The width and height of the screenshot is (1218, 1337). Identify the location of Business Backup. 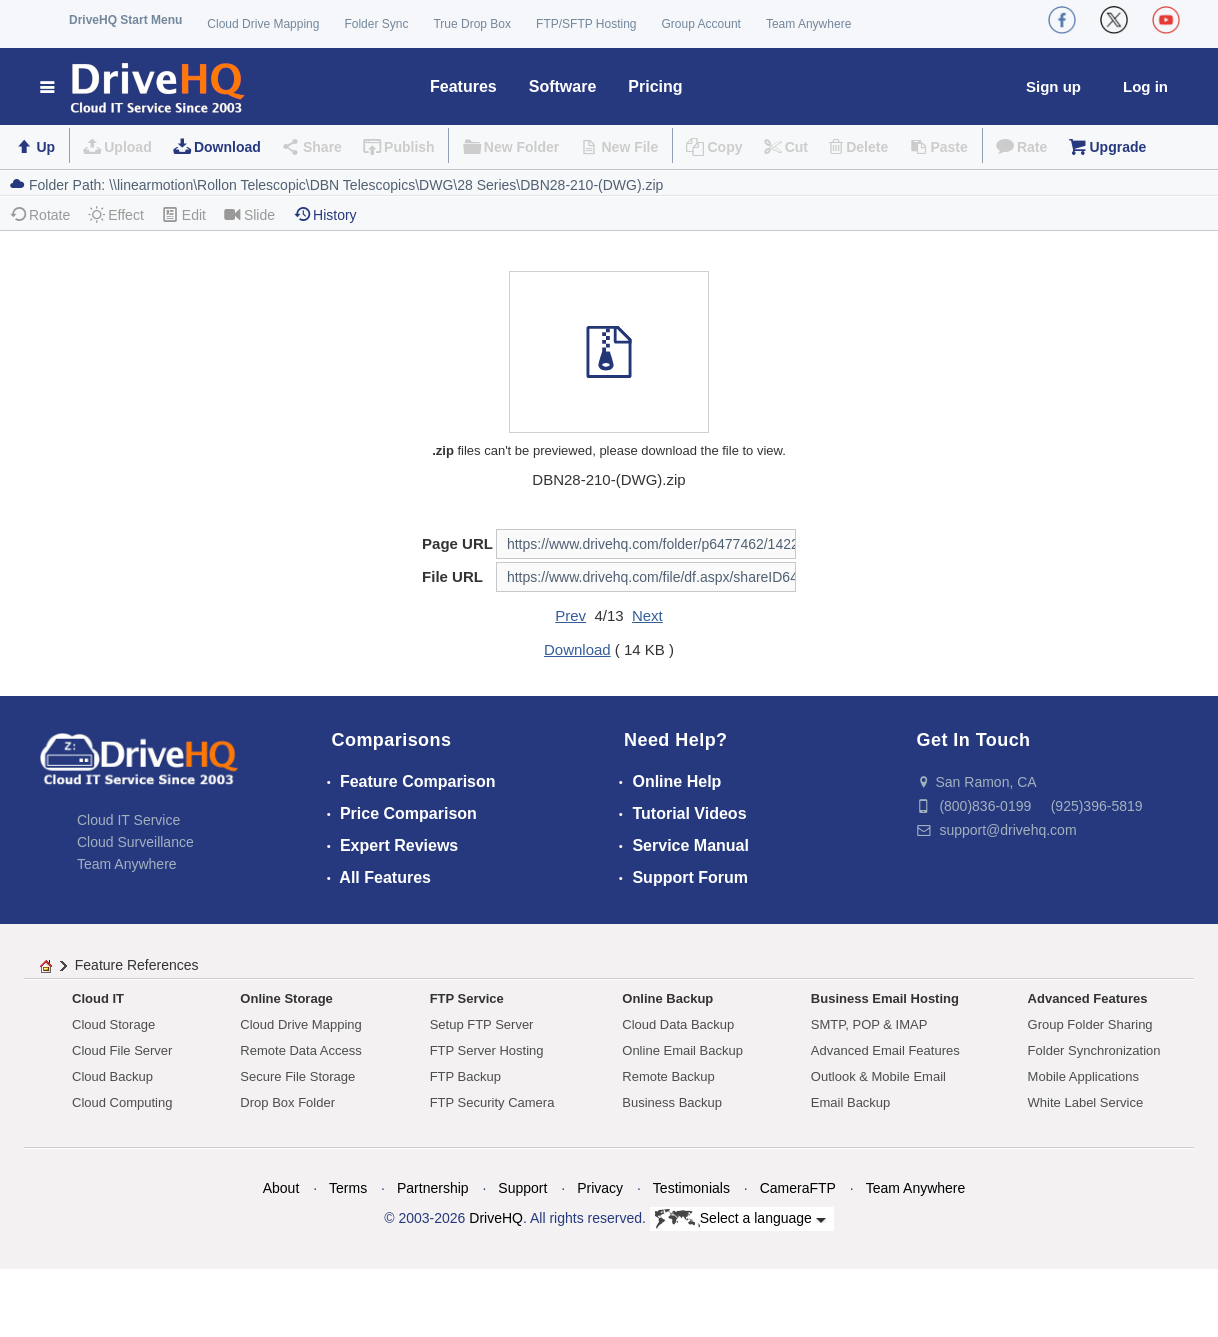
(672, 1102).